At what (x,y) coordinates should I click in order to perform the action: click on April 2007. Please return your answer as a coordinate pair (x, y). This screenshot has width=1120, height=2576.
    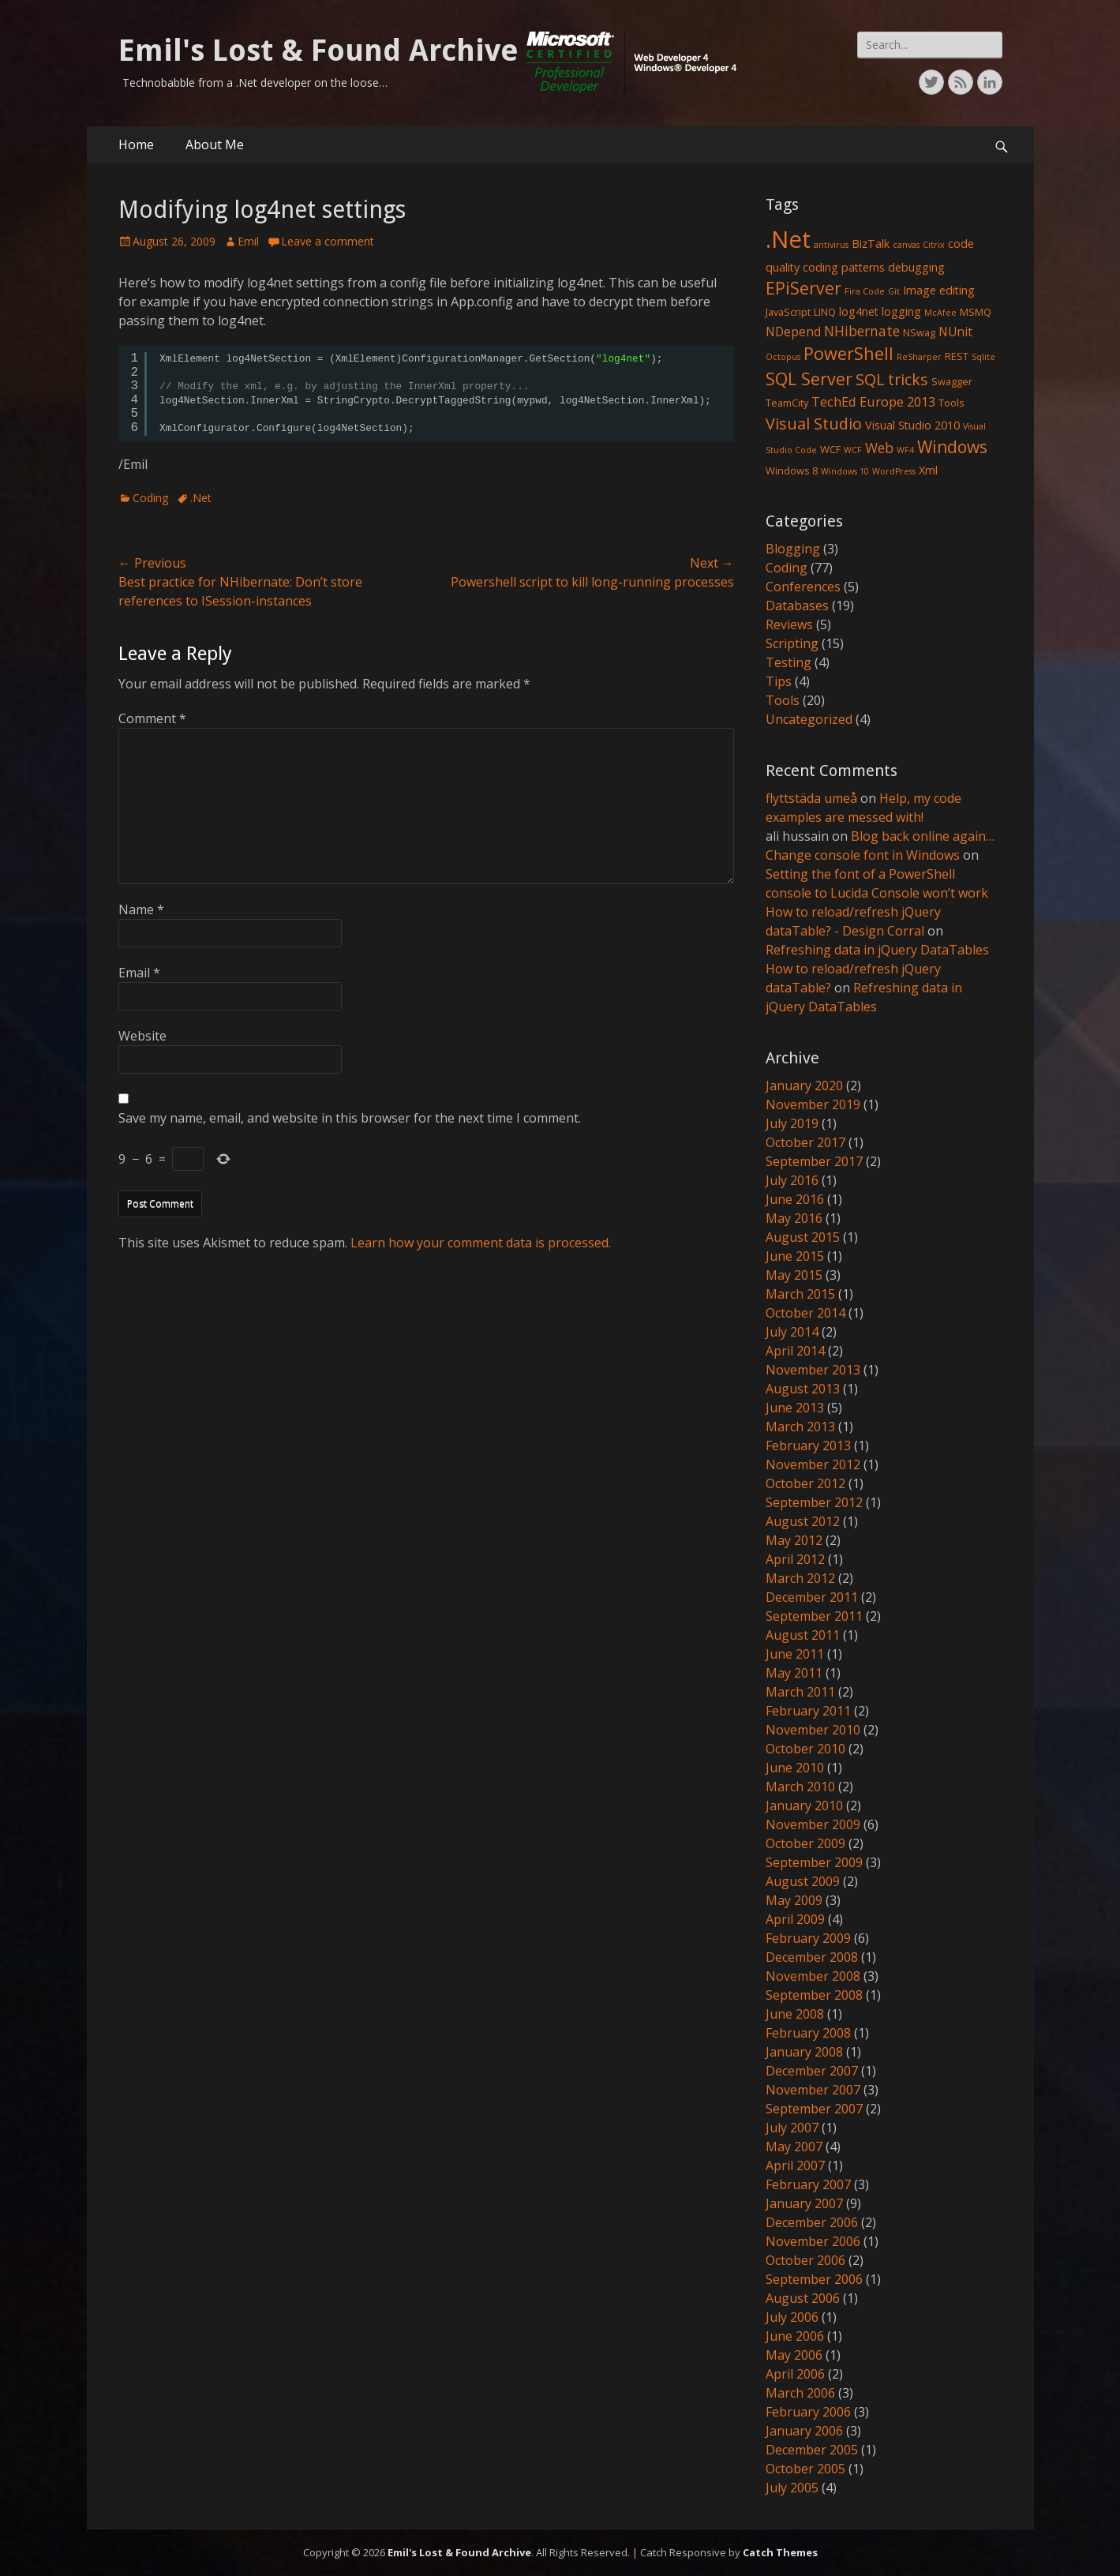
    Looking at the image, I should click on (795, 2165).